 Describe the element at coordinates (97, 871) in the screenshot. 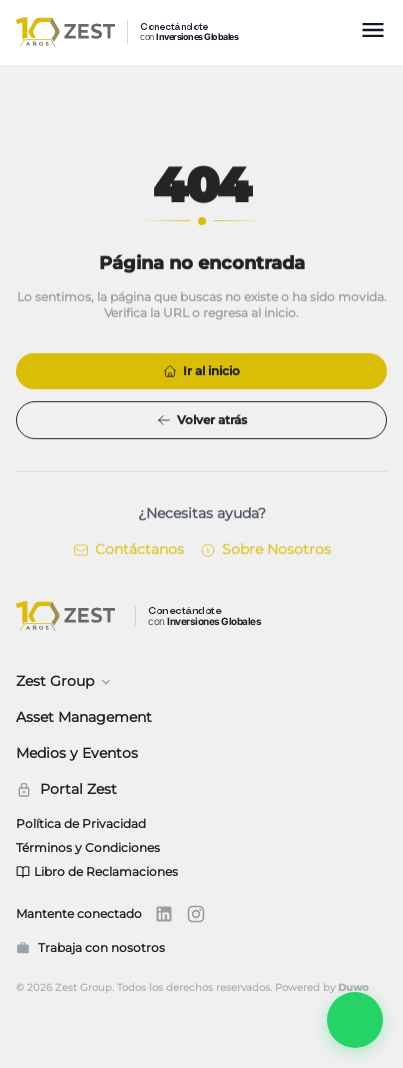

I see `Libro de Reclamaciones` at that location.